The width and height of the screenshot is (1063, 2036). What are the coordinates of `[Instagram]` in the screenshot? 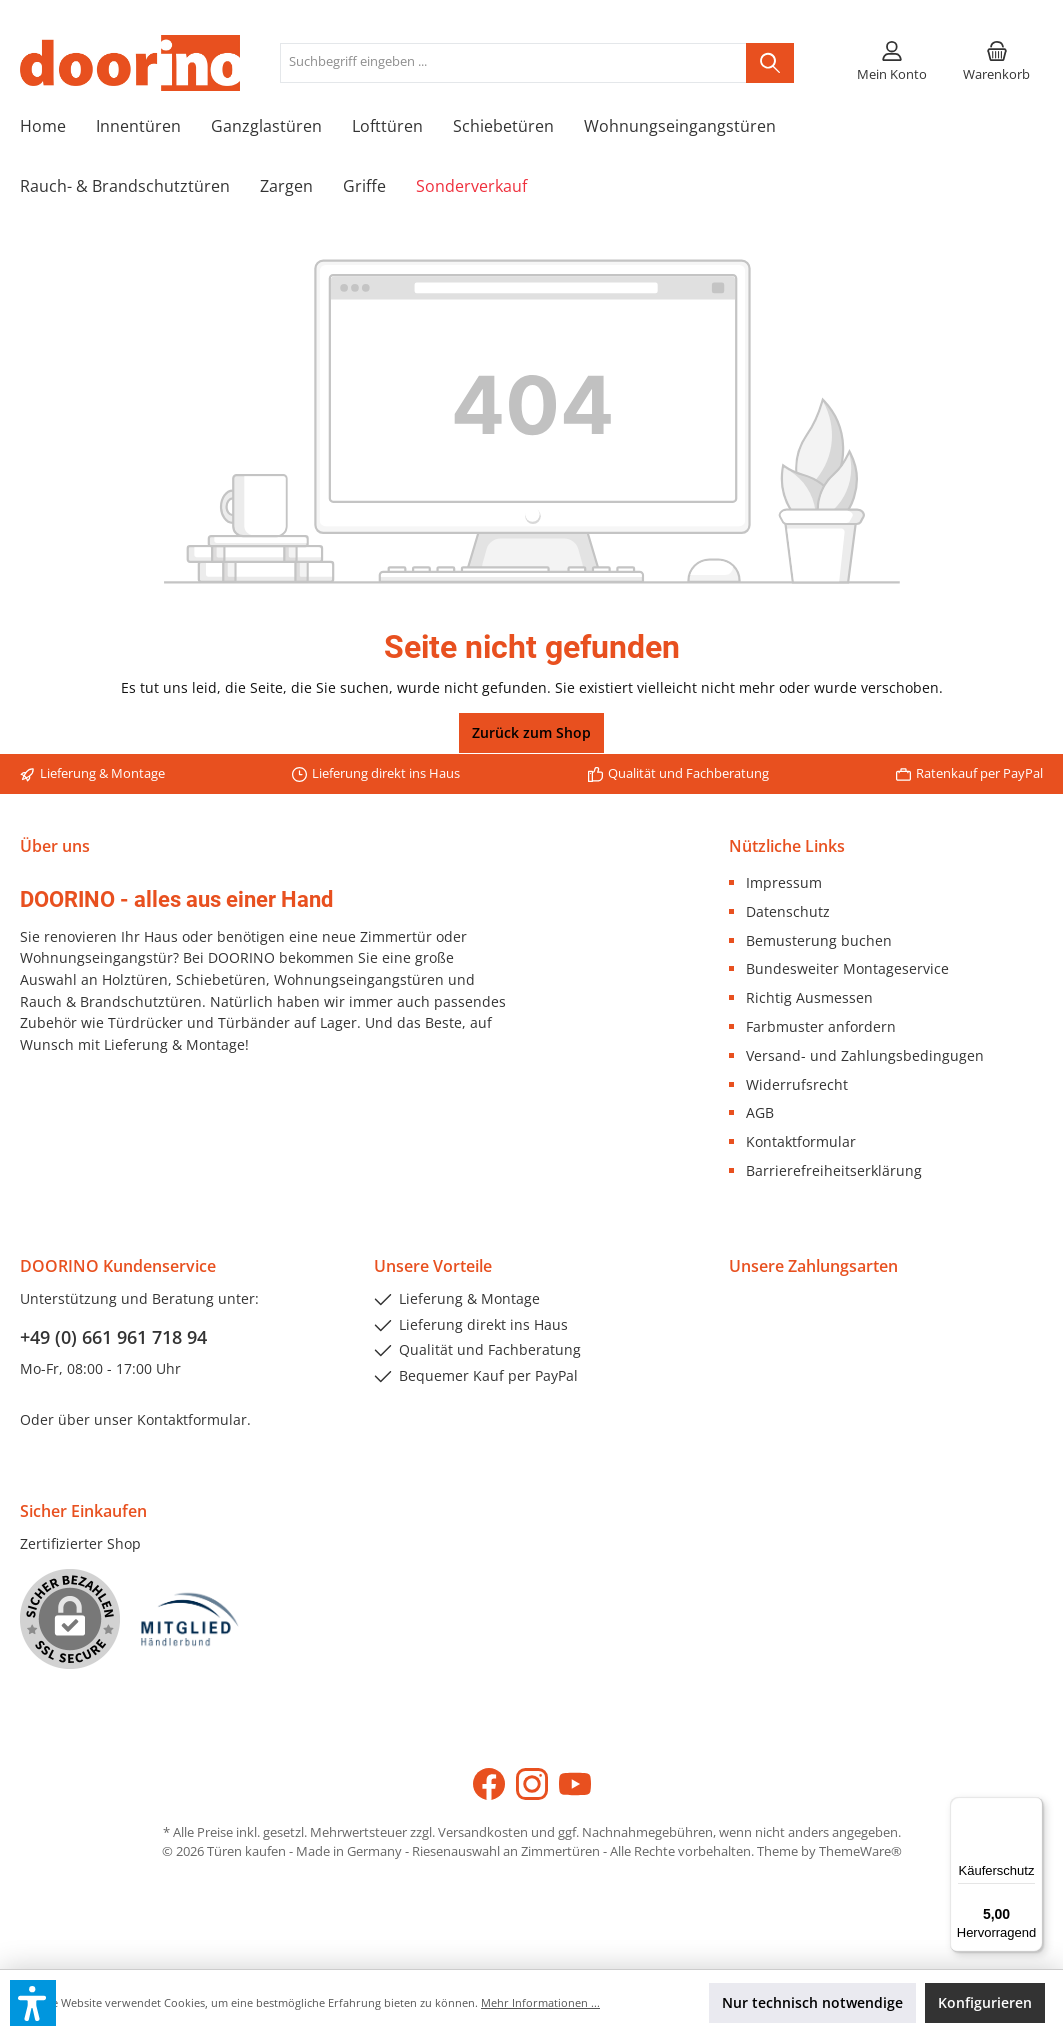 It's located at (532, 1784).